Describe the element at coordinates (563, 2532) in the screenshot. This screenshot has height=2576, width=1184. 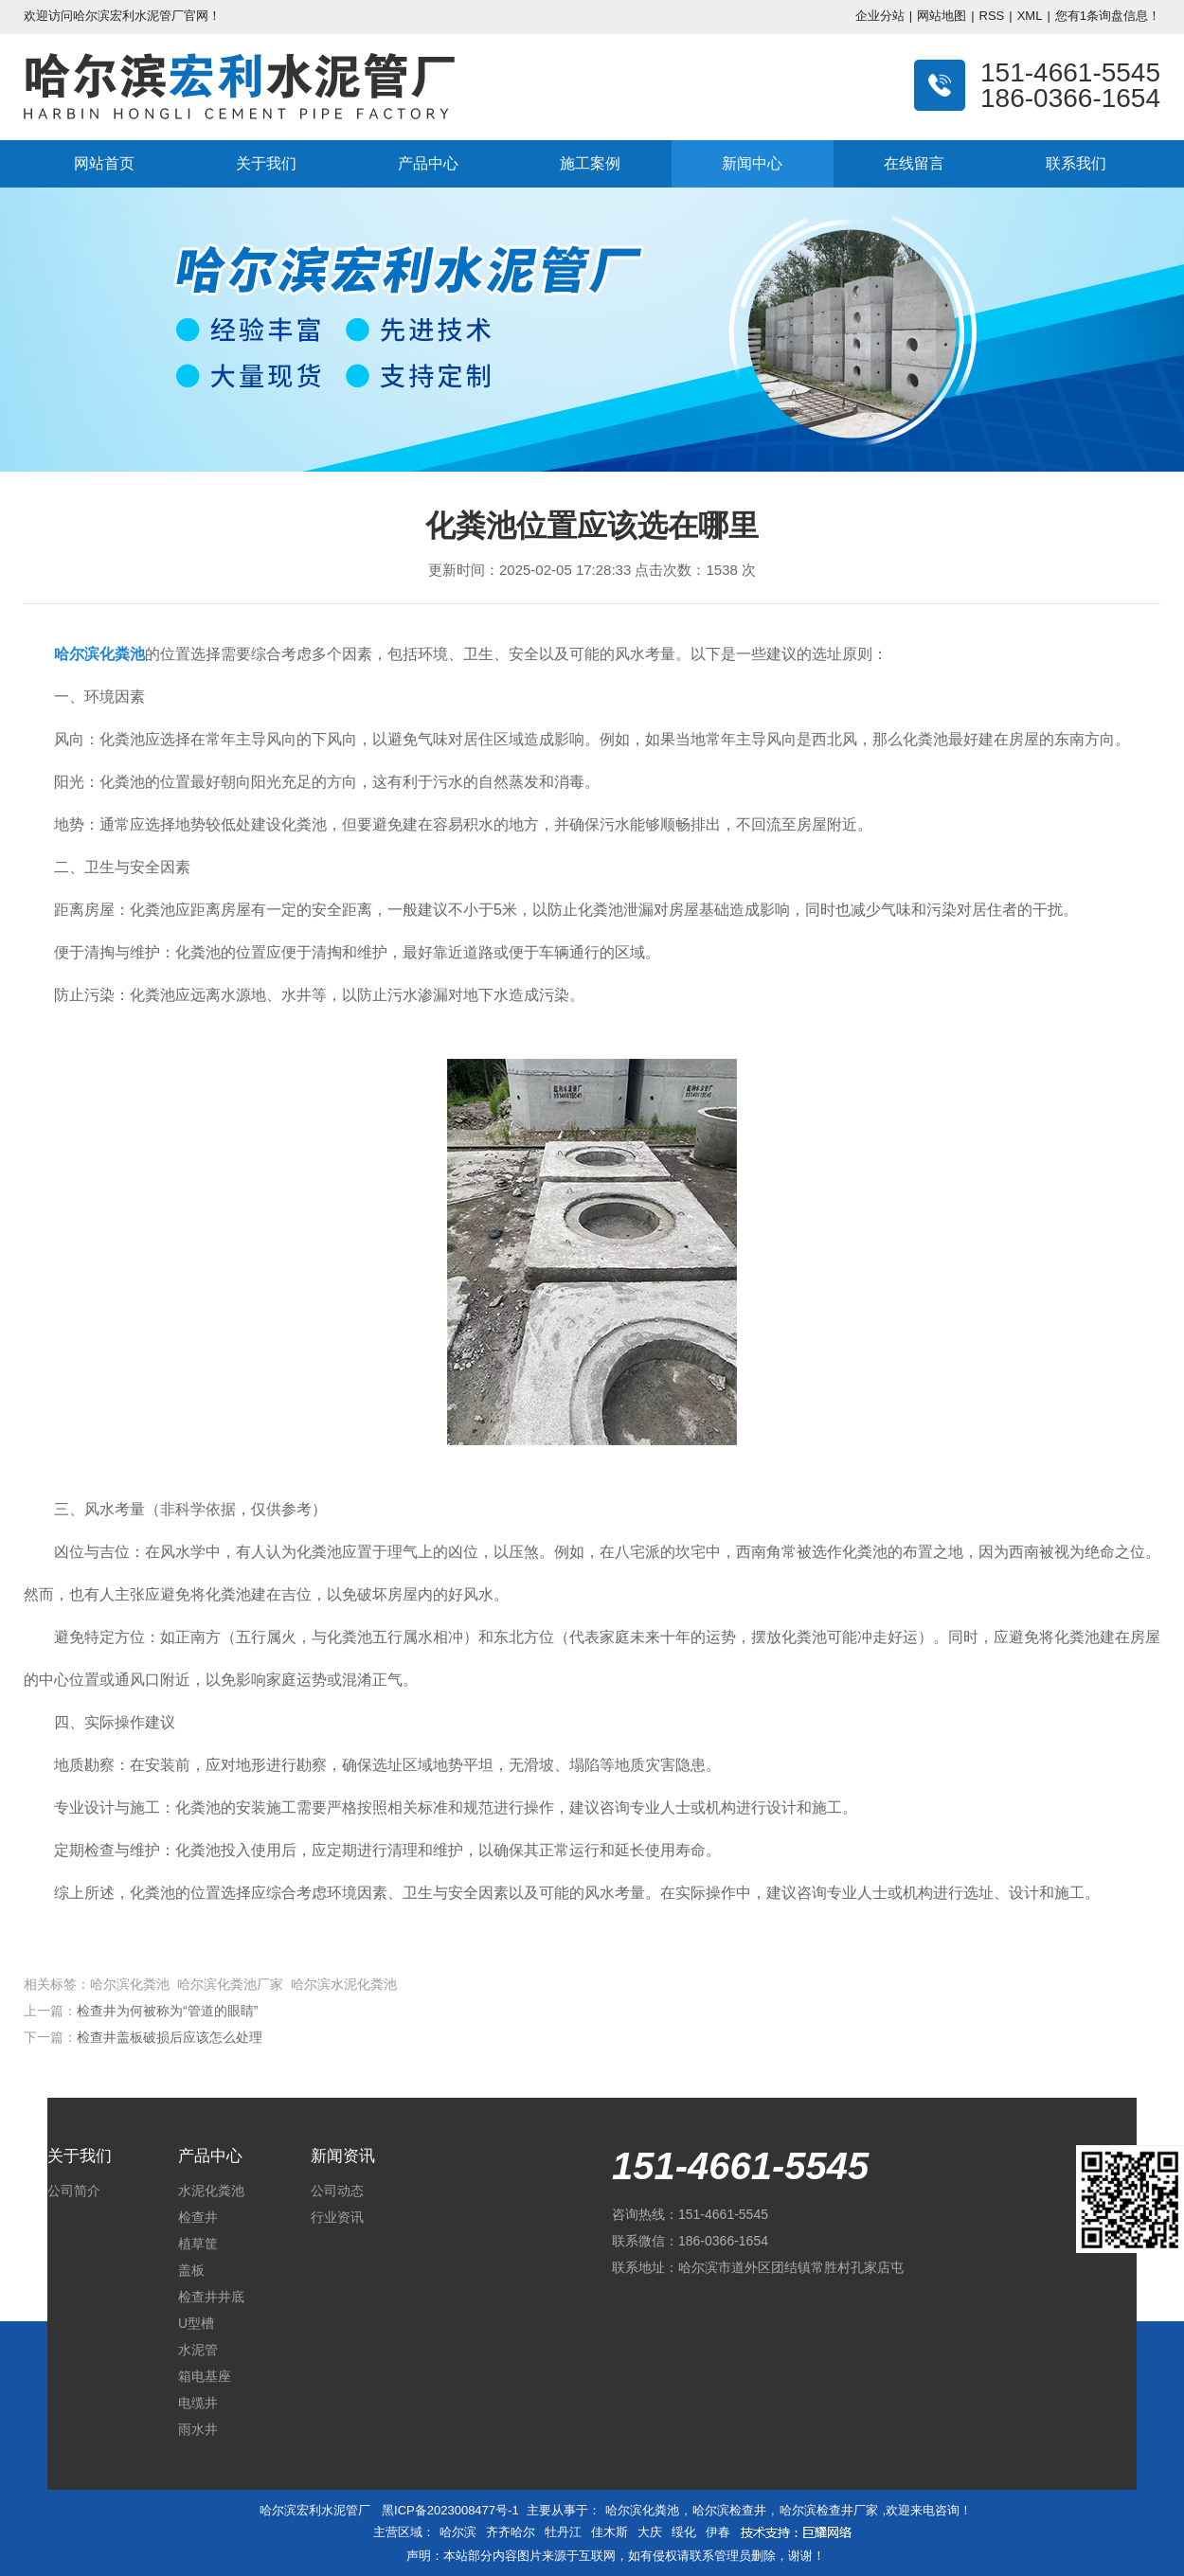
I see `牡丹江` at that location.